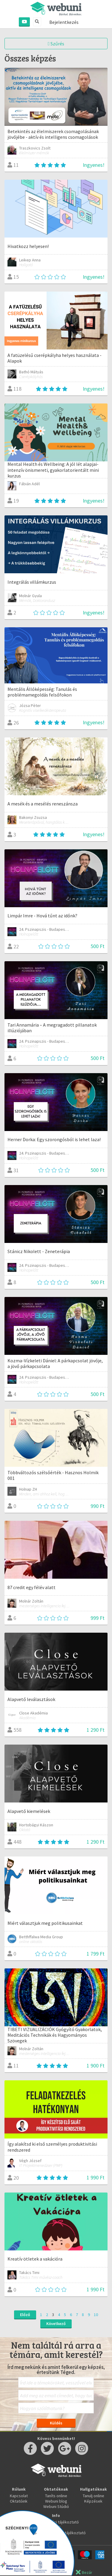 The width and height of the screenshot is (112, 2576). Describe the element at coordinates (19, 2495) in the screenshot. I see `Kapcsolat` at that location.